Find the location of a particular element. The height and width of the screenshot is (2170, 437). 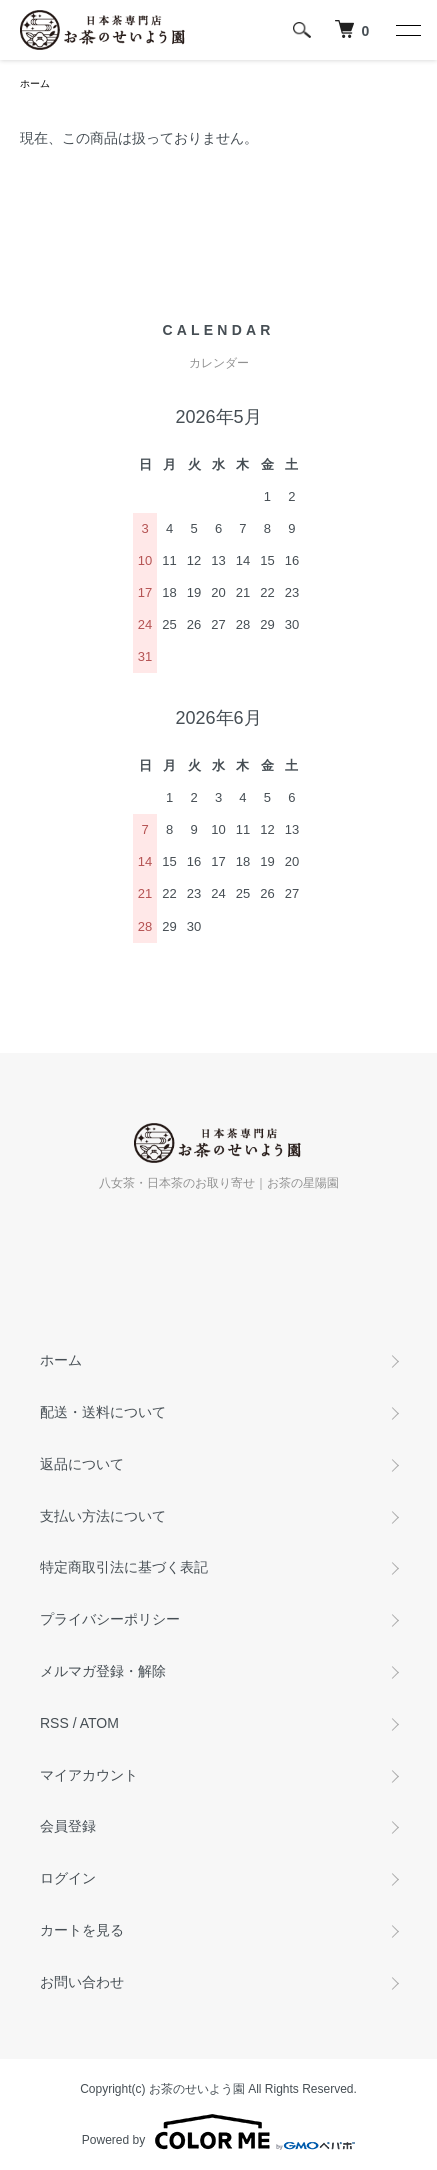

支払い方法について is located at coordinates (103, 1516).